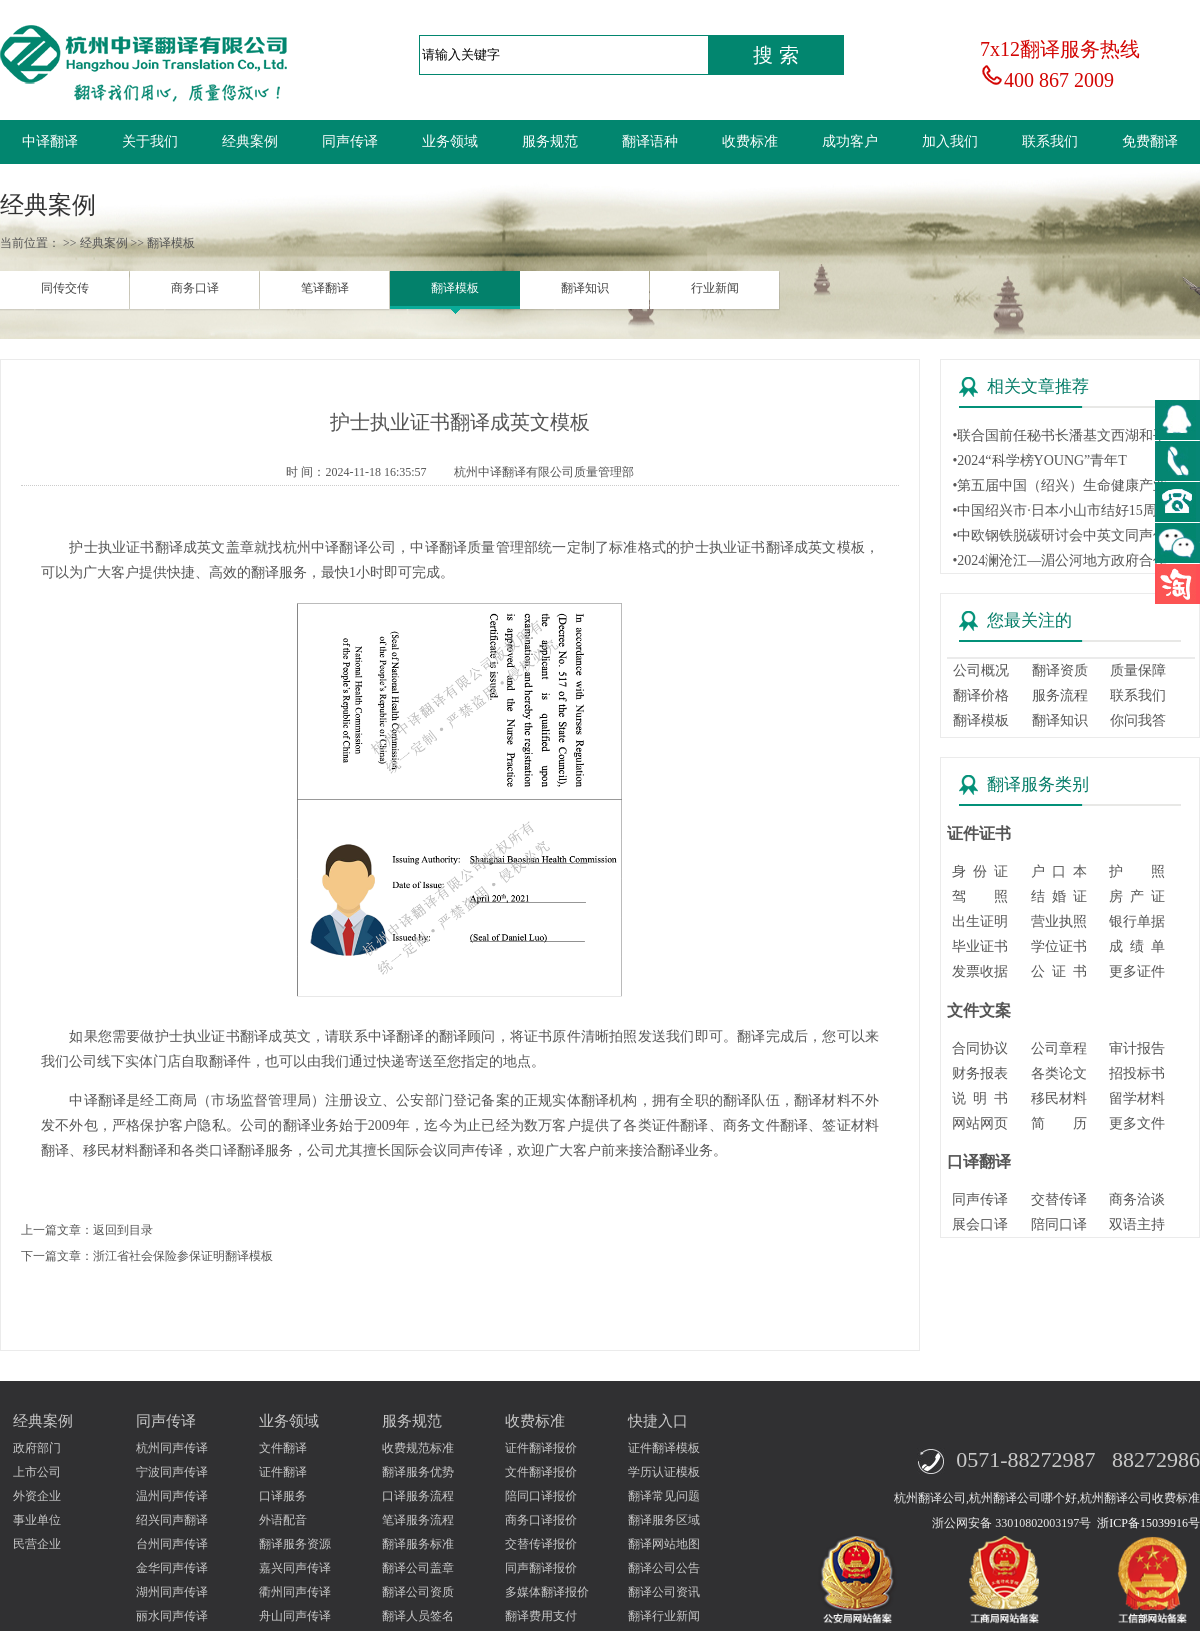  Describe the element at coordinates (650, 141) in the screenshot. I see `翻译语种` at that location.